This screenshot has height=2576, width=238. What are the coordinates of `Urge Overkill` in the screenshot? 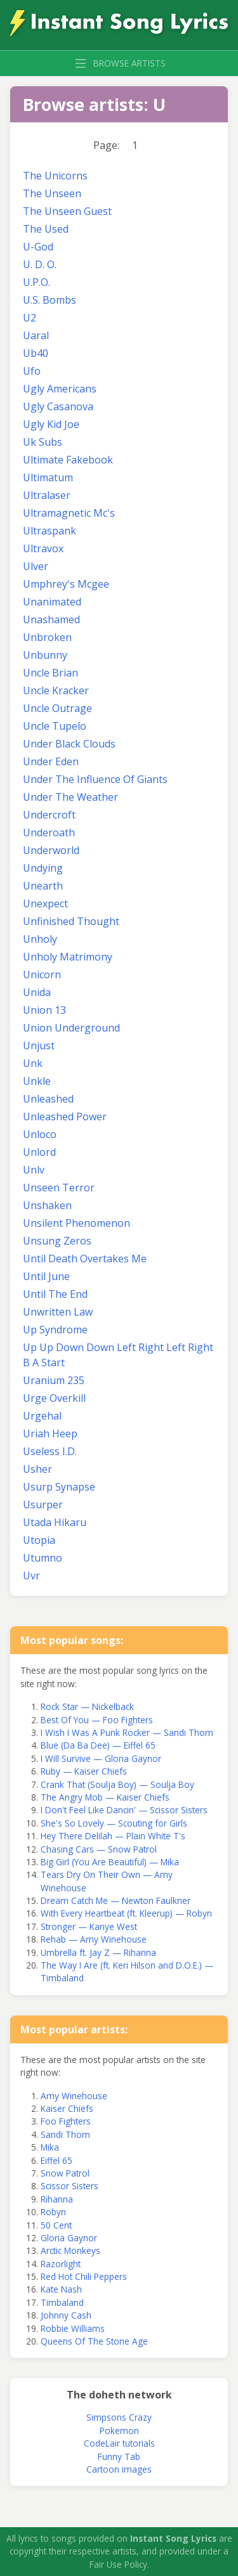 It's located at (54, 1398).